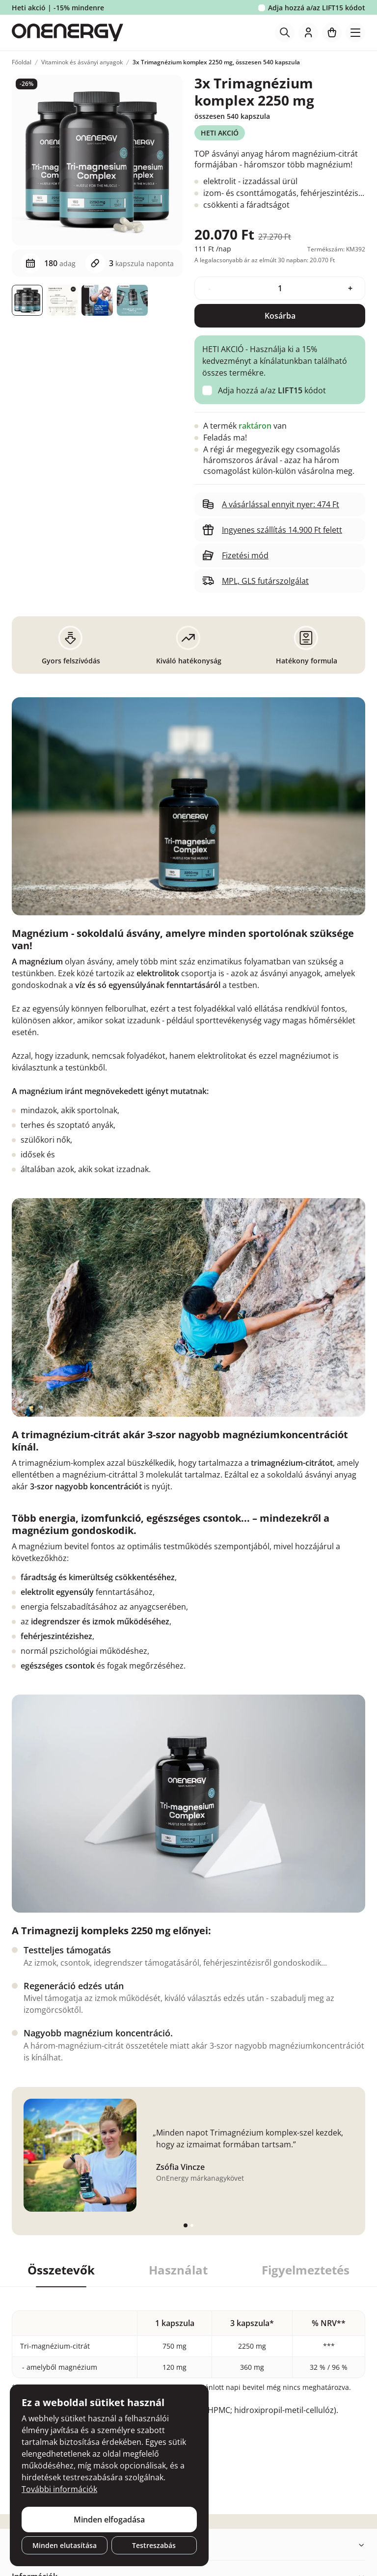 Image resolution: width=377 pixels, height=2576 pixels. What do you see at coordinates (154, 2545) in the screenshot?
I see `Testreszabás` at bounding box center [154, 2545].